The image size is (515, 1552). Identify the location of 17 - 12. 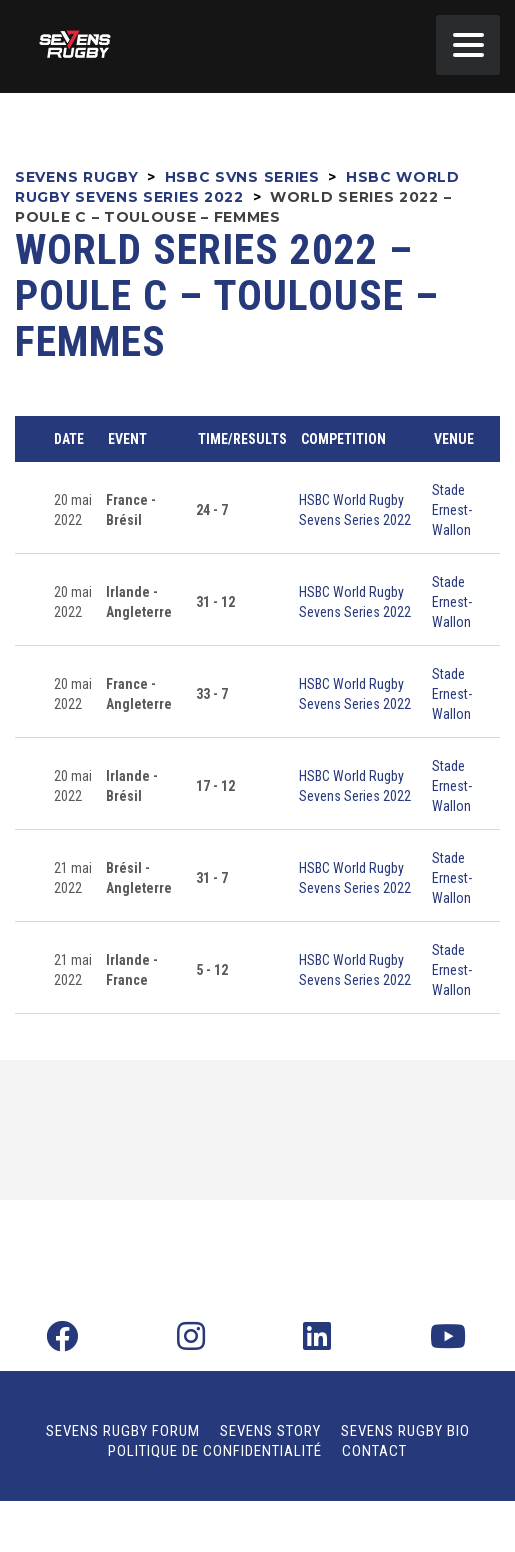
(215, 786).